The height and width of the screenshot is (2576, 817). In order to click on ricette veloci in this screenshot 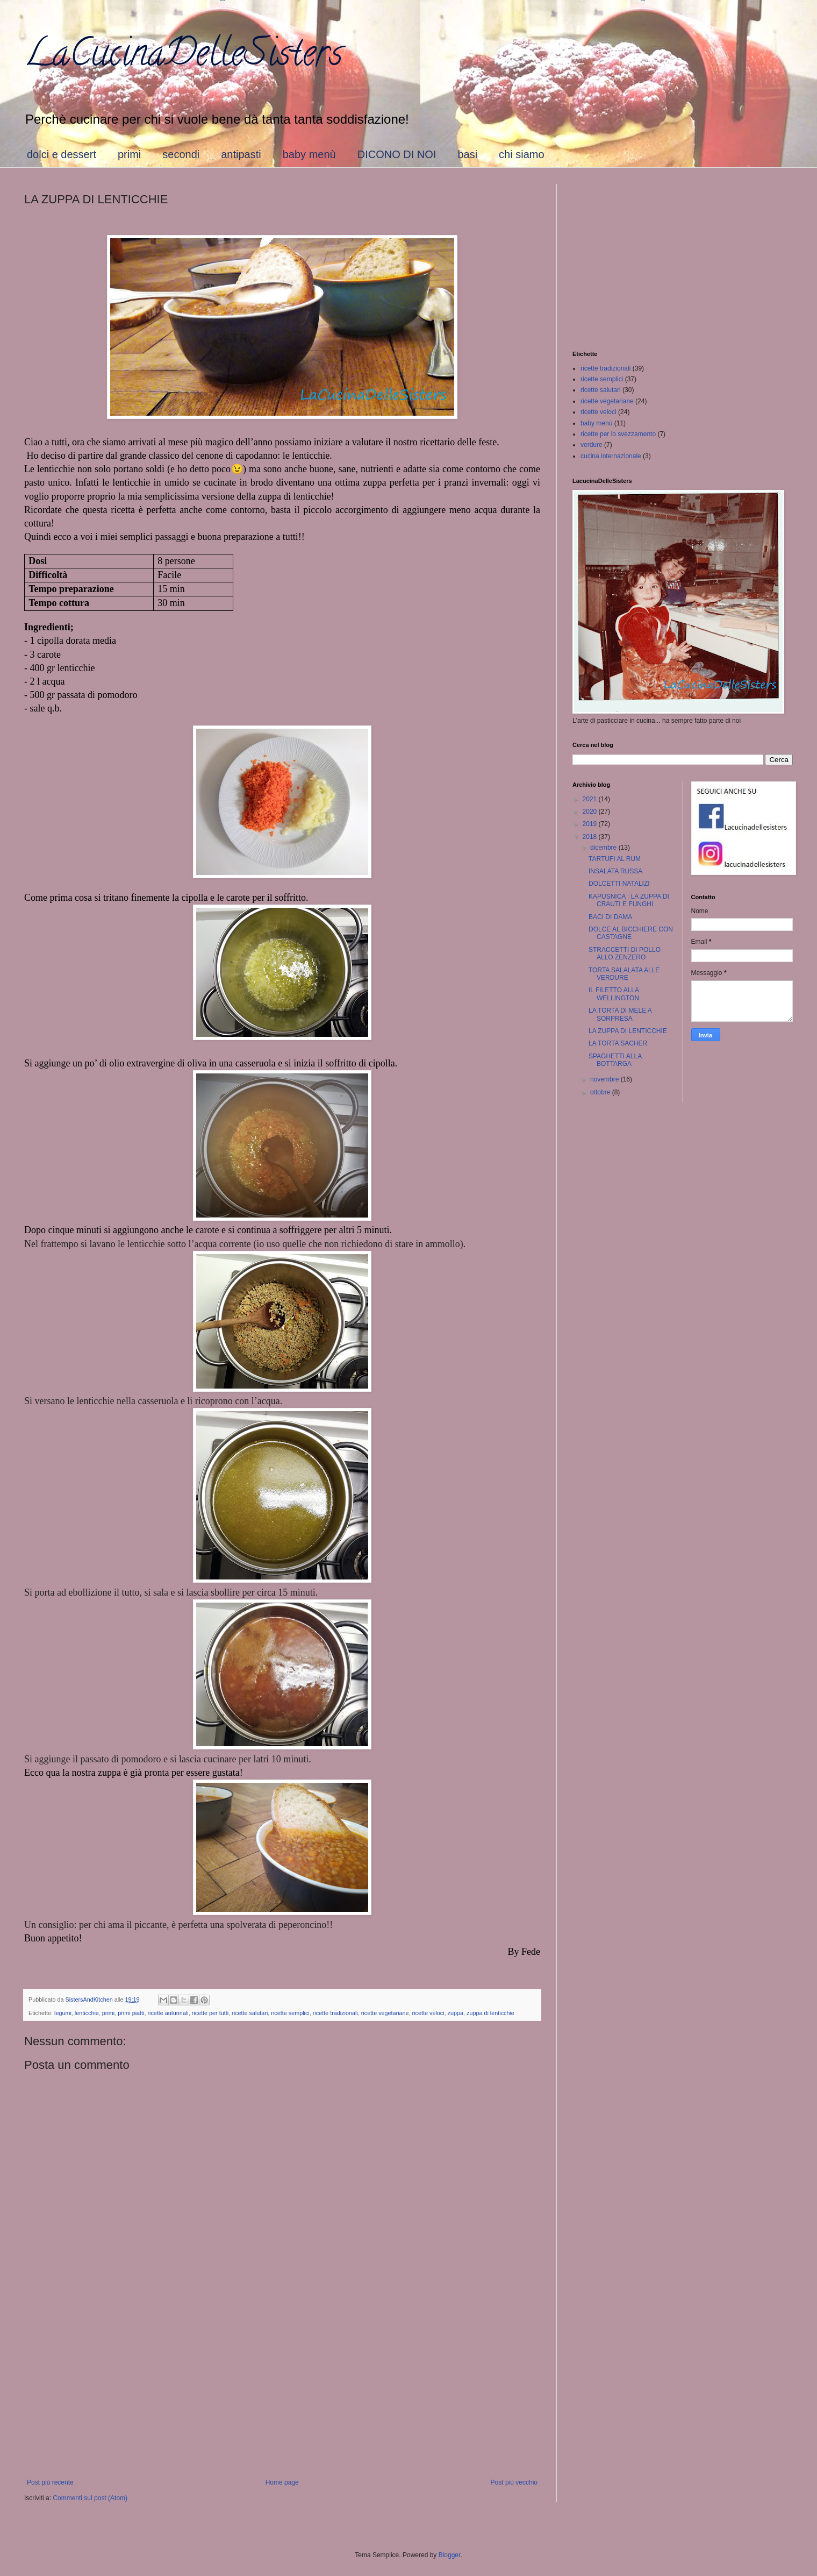, I will do `click(428, 2013)`.